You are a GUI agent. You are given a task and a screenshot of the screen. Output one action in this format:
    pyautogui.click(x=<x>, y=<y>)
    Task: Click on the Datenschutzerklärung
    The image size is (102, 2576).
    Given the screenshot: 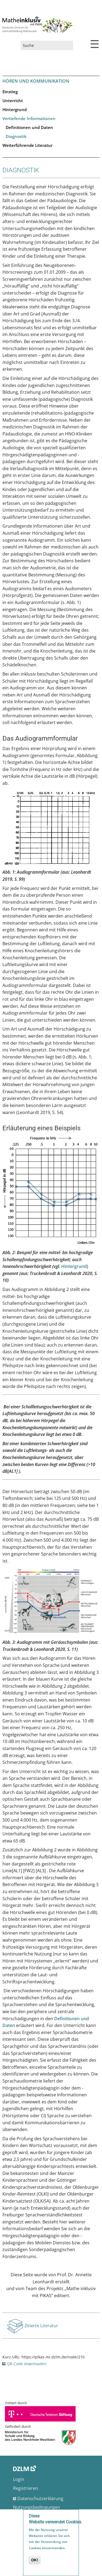 What is the action you would take?
    pyautogui.click(x=40, y=2498)
    